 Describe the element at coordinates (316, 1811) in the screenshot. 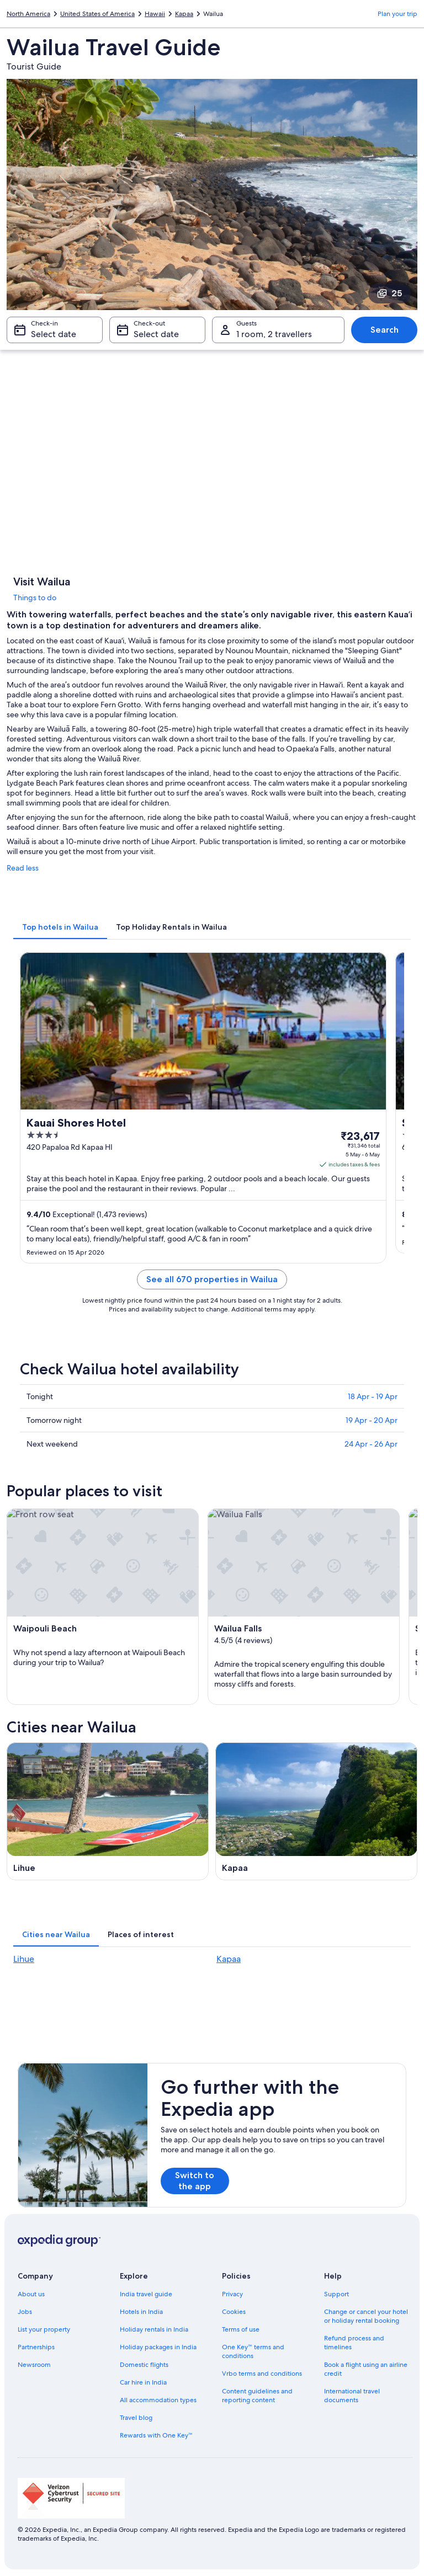

I see `[Kapaa travel guide]` at that location.